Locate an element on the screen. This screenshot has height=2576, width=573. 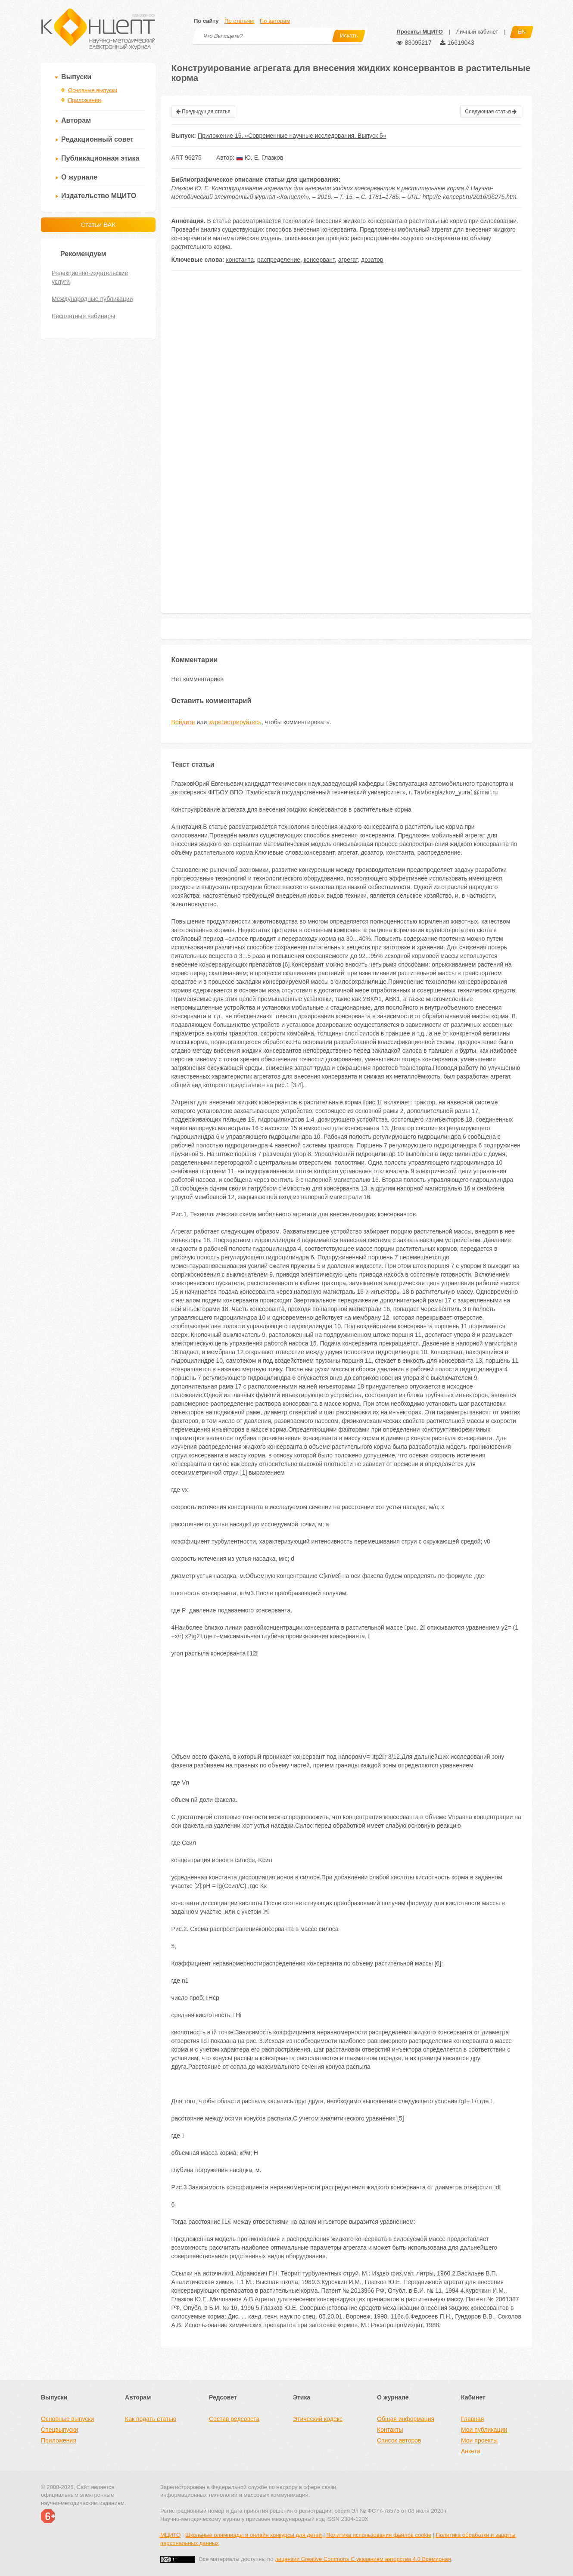
Список авторов is located at coordinates (399, 2440).